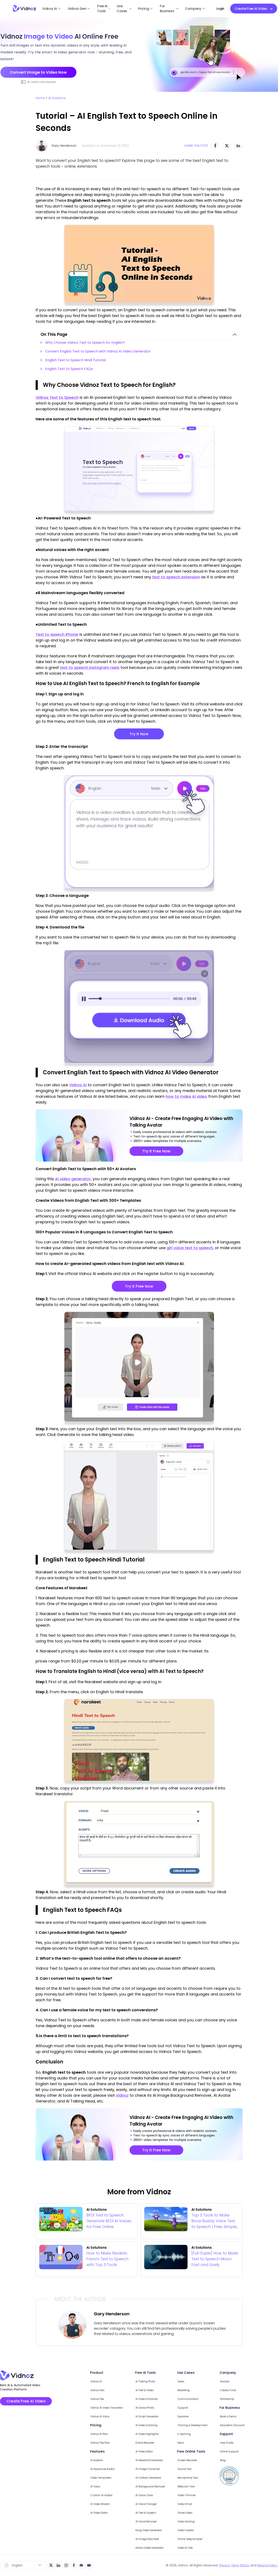  I want to click on Text to speech iPhone, so click(57, 634).